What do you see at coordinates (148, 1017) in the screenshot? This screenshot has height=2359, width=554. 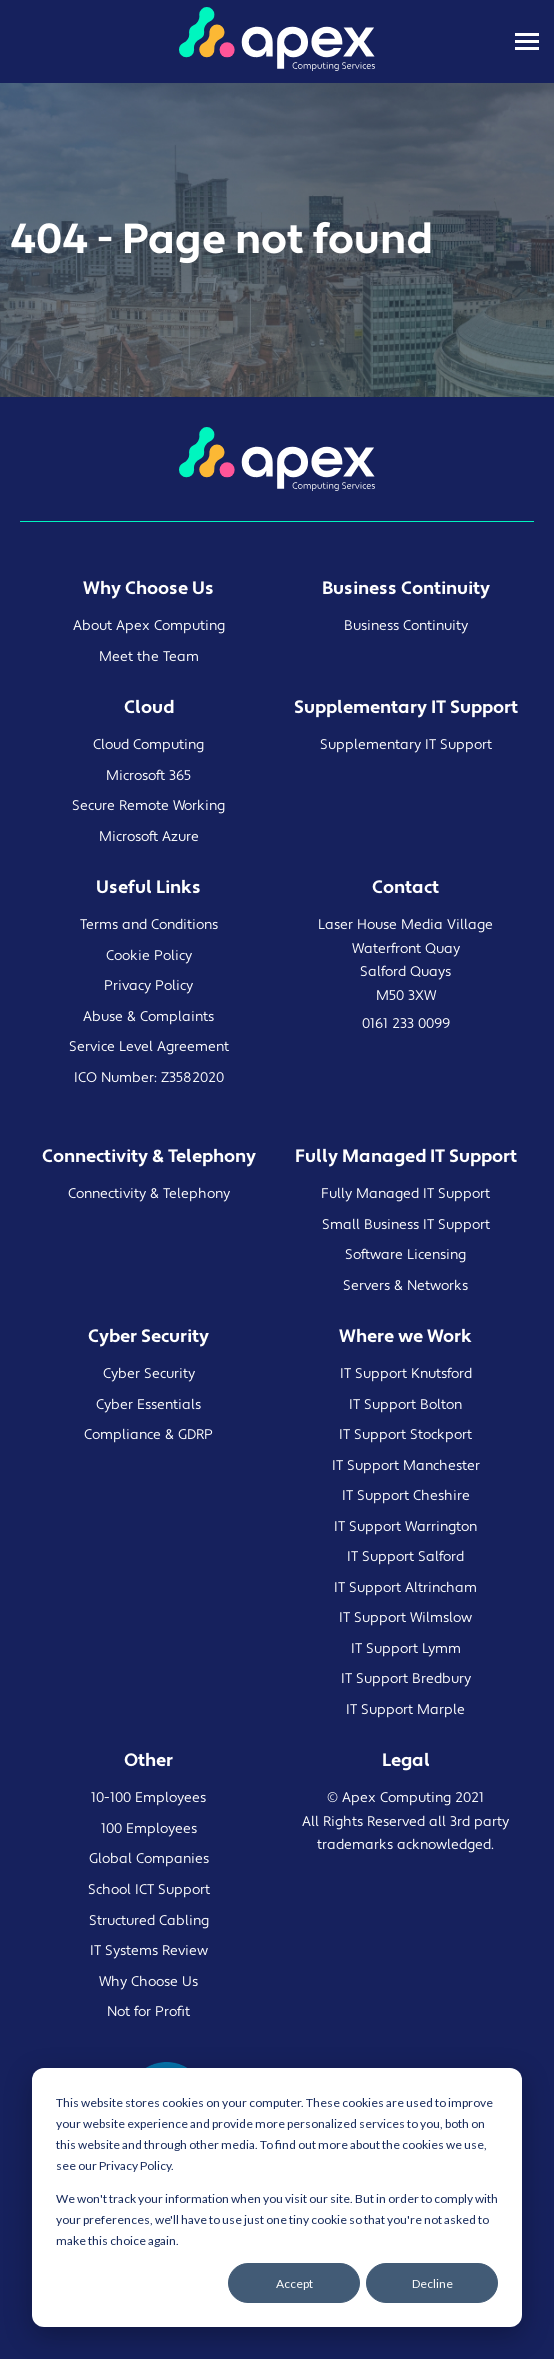 I see `Abuse & Complaints` at bounding box center [148, 1017].